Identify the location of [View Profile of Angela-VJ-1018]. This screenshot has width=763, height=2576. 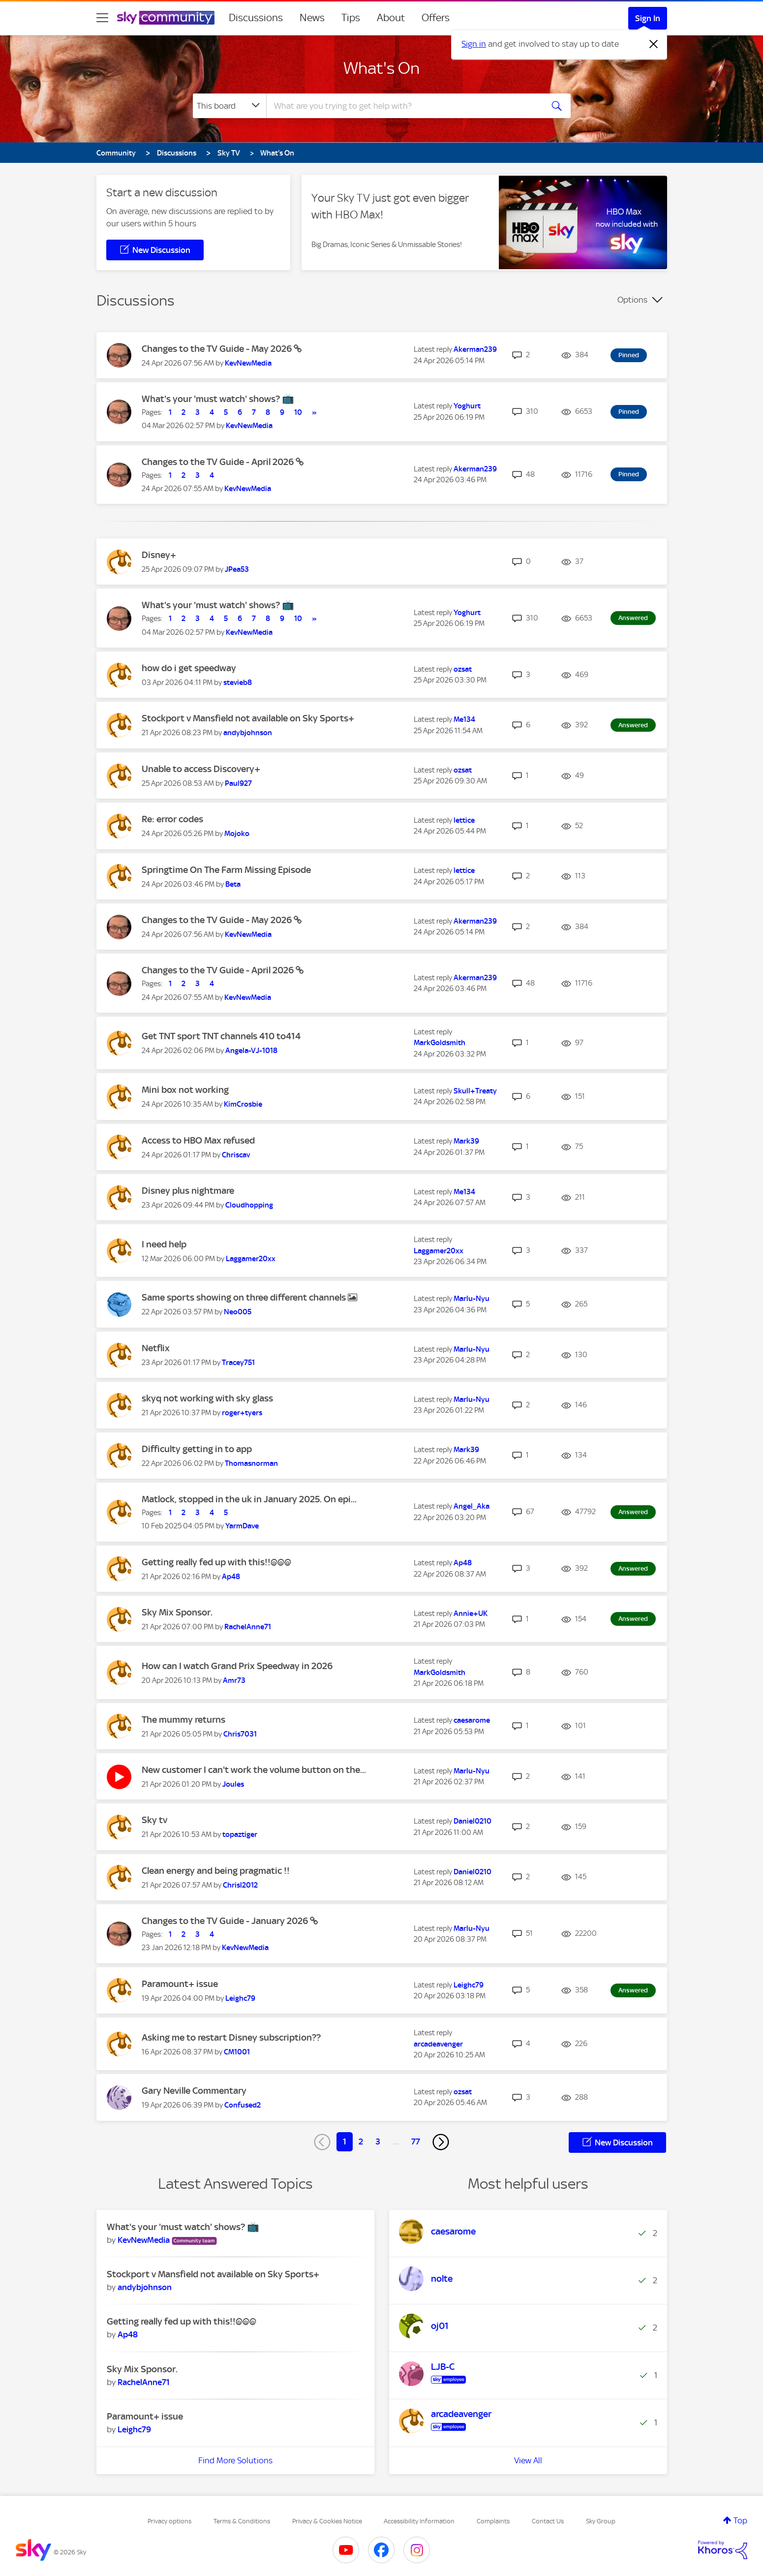
(251, 1050).